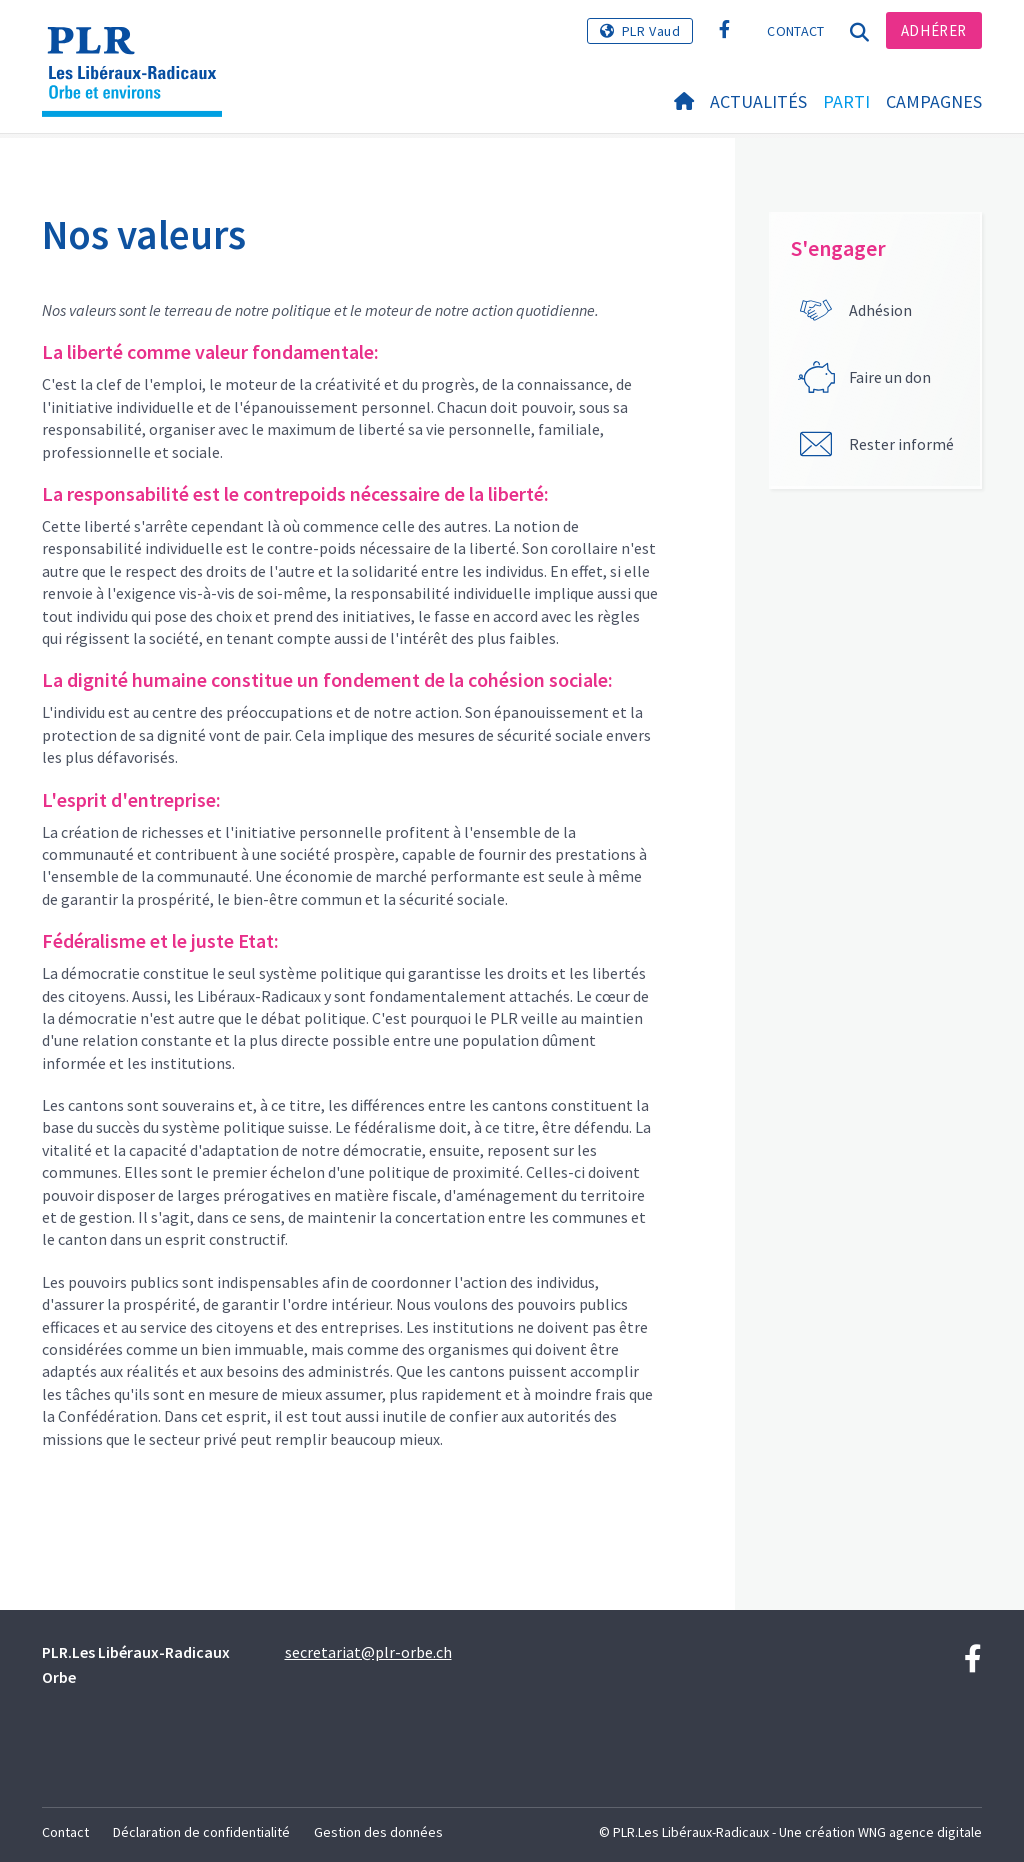  Describe the element at coordinates (651, 31) in the screenshot. I see `PLR Vaud` at that location.